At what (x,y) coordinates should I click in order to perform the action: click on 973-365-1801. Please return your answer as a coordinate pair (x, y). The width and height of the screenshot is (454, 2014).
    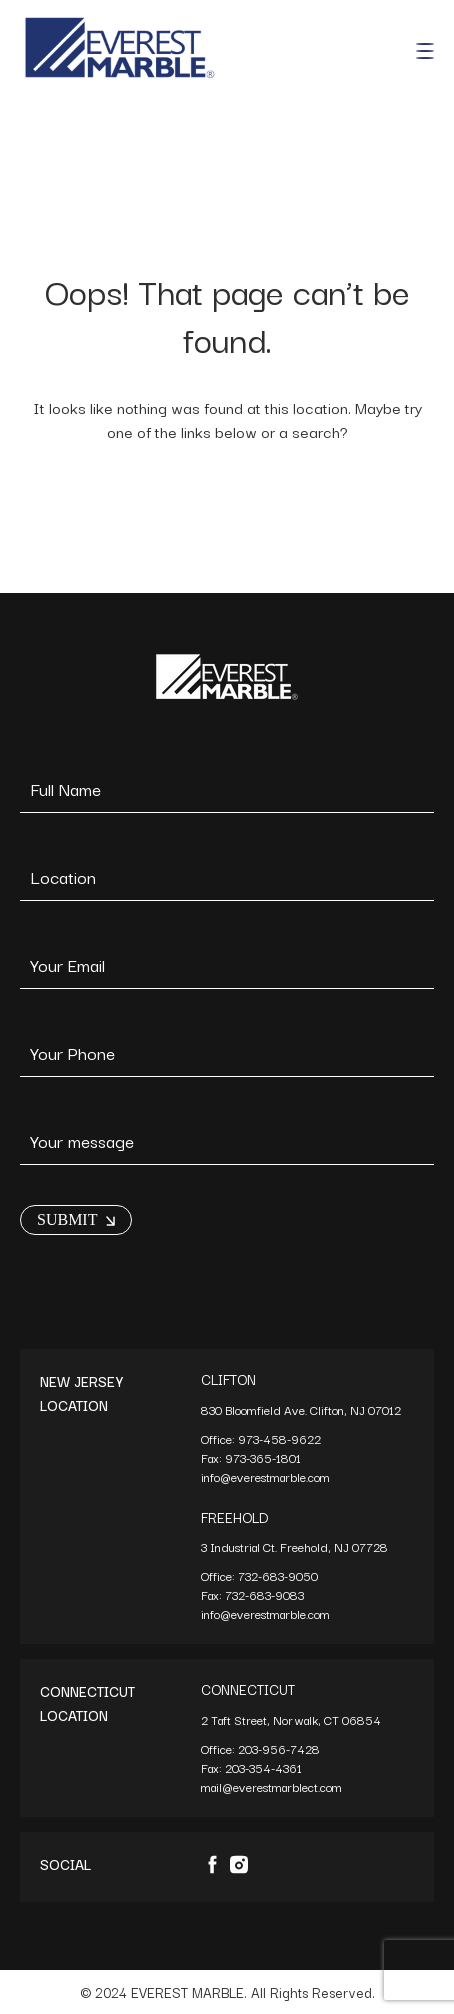
    Looking at the image, I should click on (264, 1457).